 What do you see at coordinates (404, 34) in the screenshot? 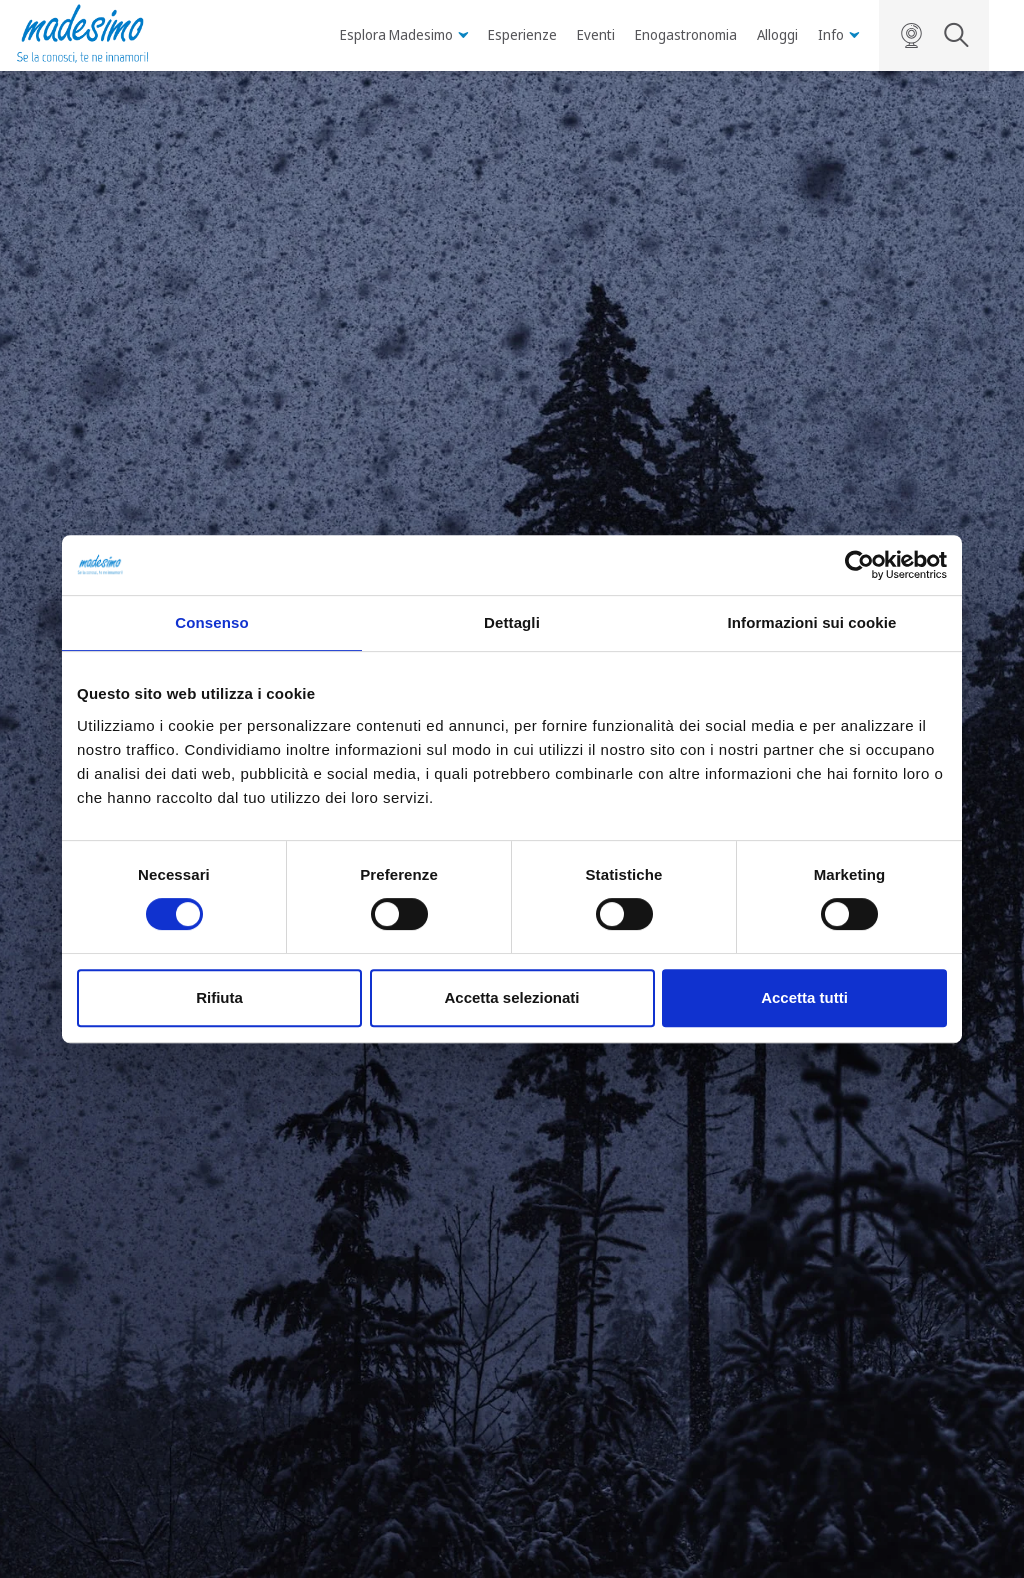
I see `Esplora Madesimo` at bounding box center [404, 34].